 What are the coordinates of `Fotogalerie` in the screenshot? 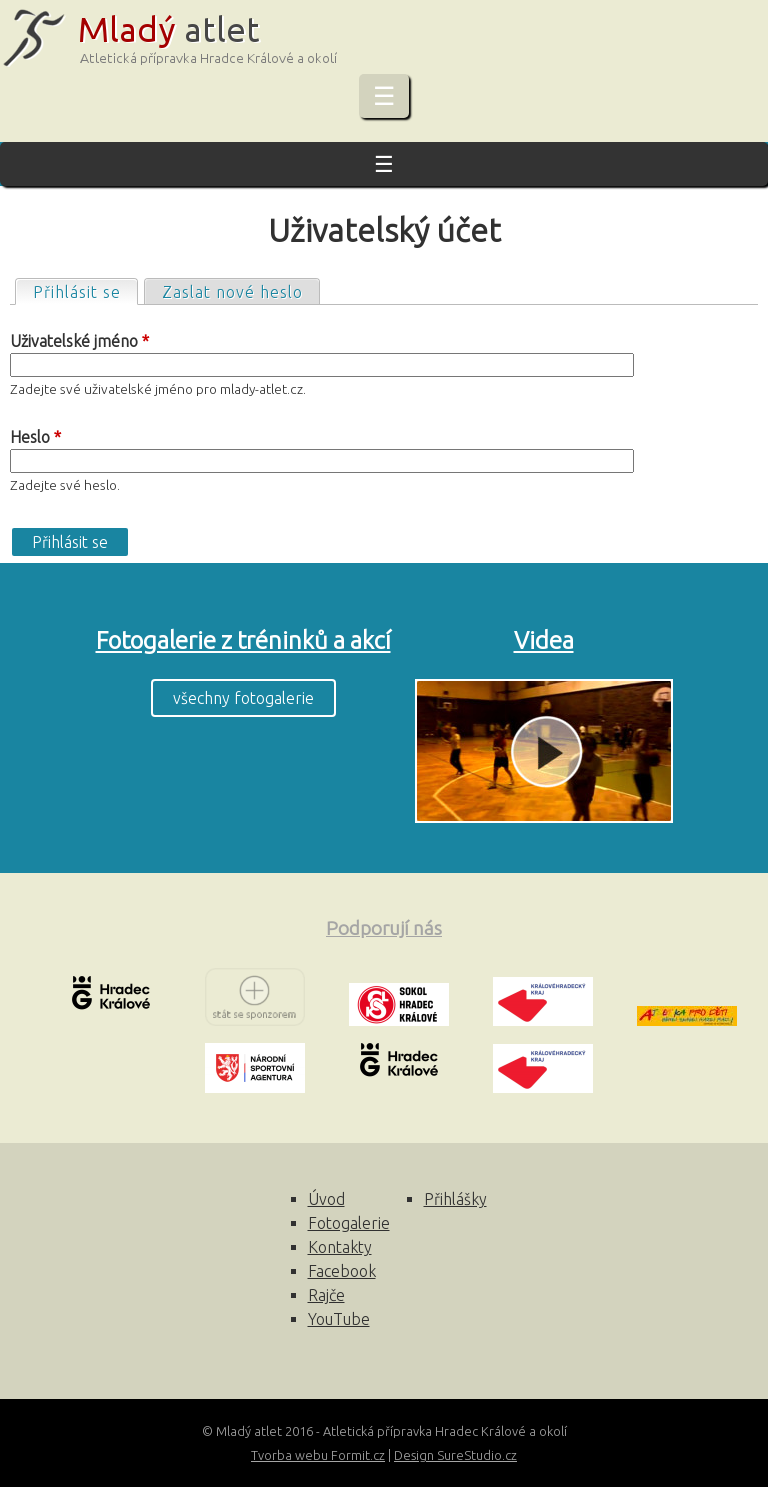 It's located at (349, 1223).